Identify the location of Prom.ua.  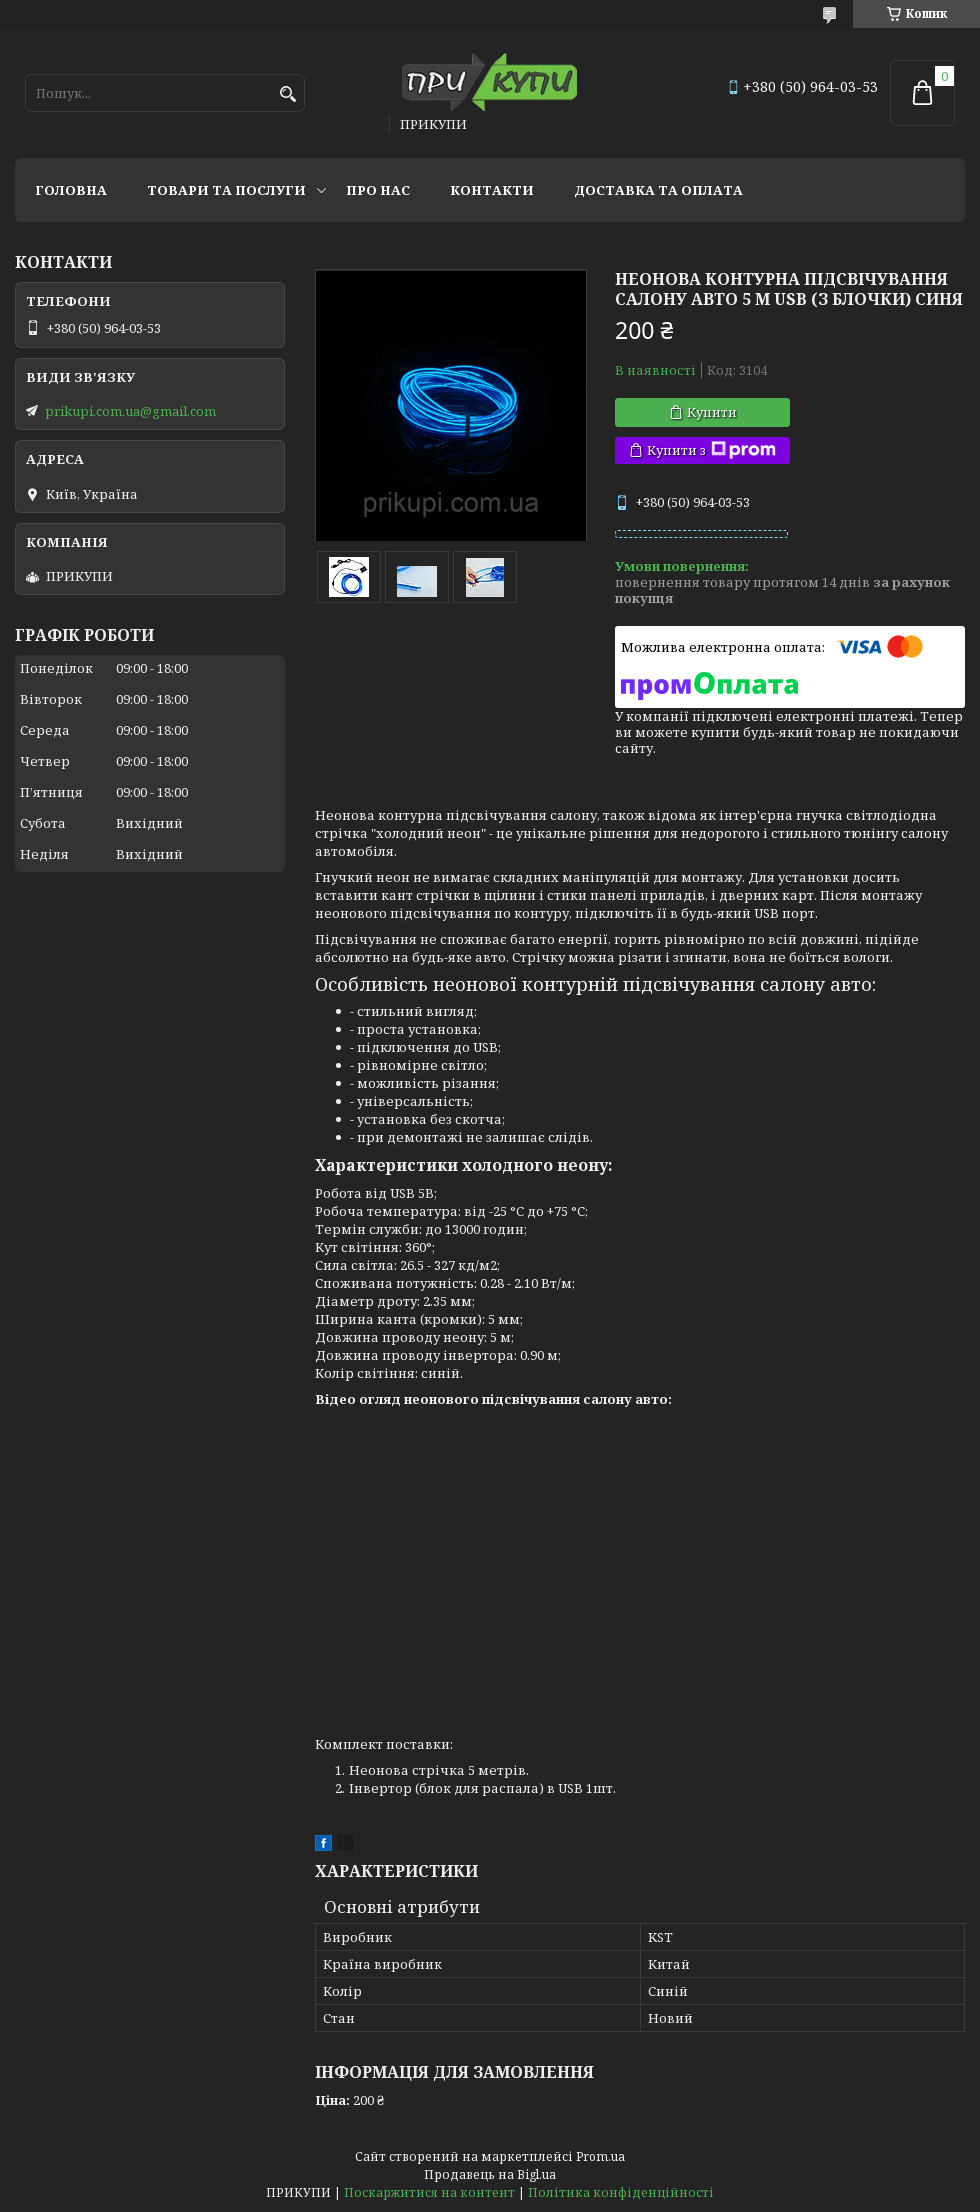
(600, 2156).